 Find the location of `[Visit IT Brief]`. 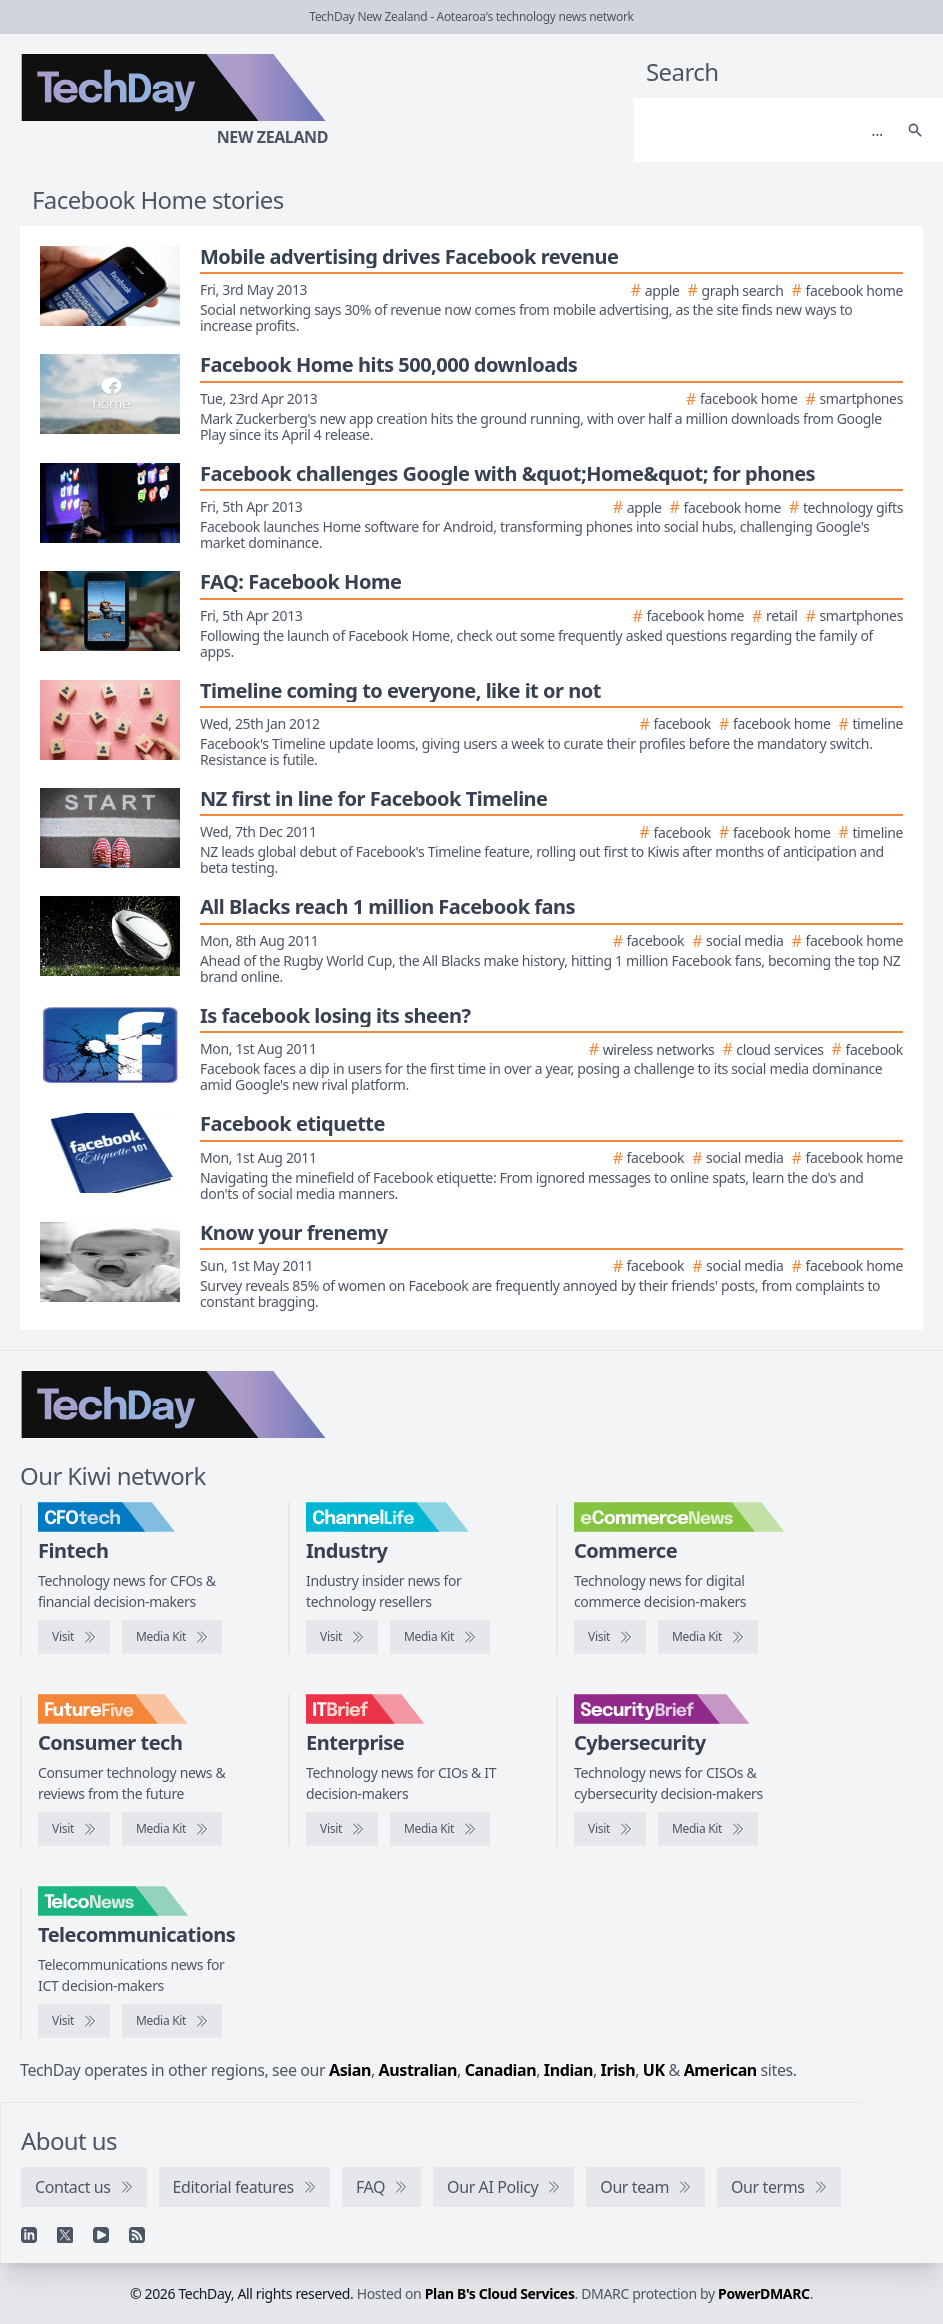

[Visit IT Brief] is located at coordinates (342, 1829).